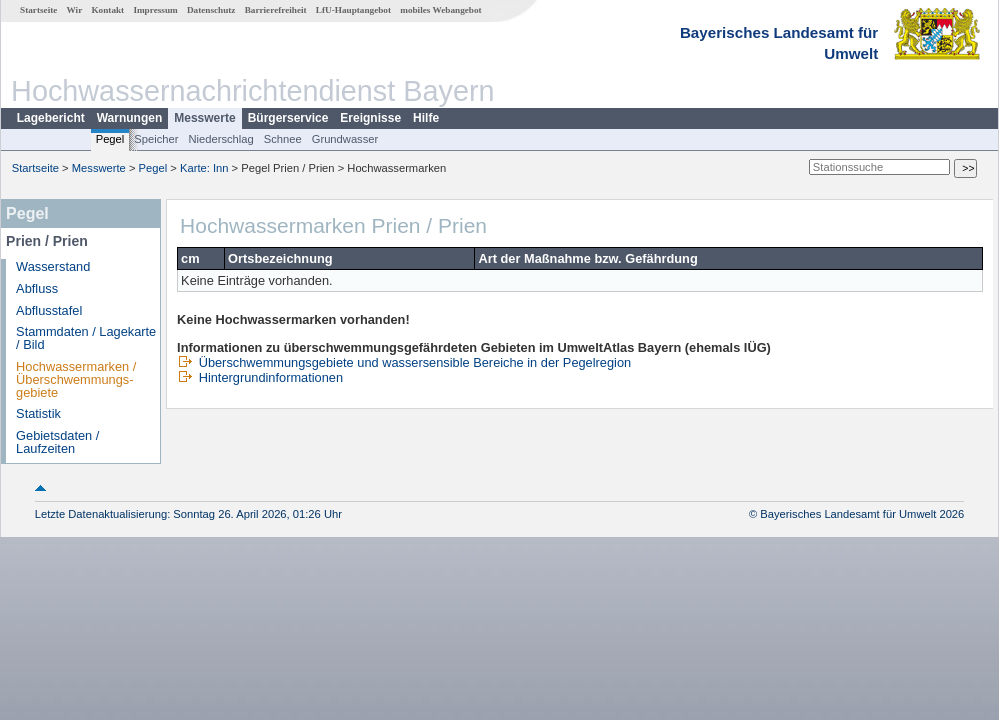 This screenshot has height=720, width=999. What do you see at coordinates (260, 377) in the screenshot?
I see `Hintergrundinformationen` at bounding box center [260, 377].